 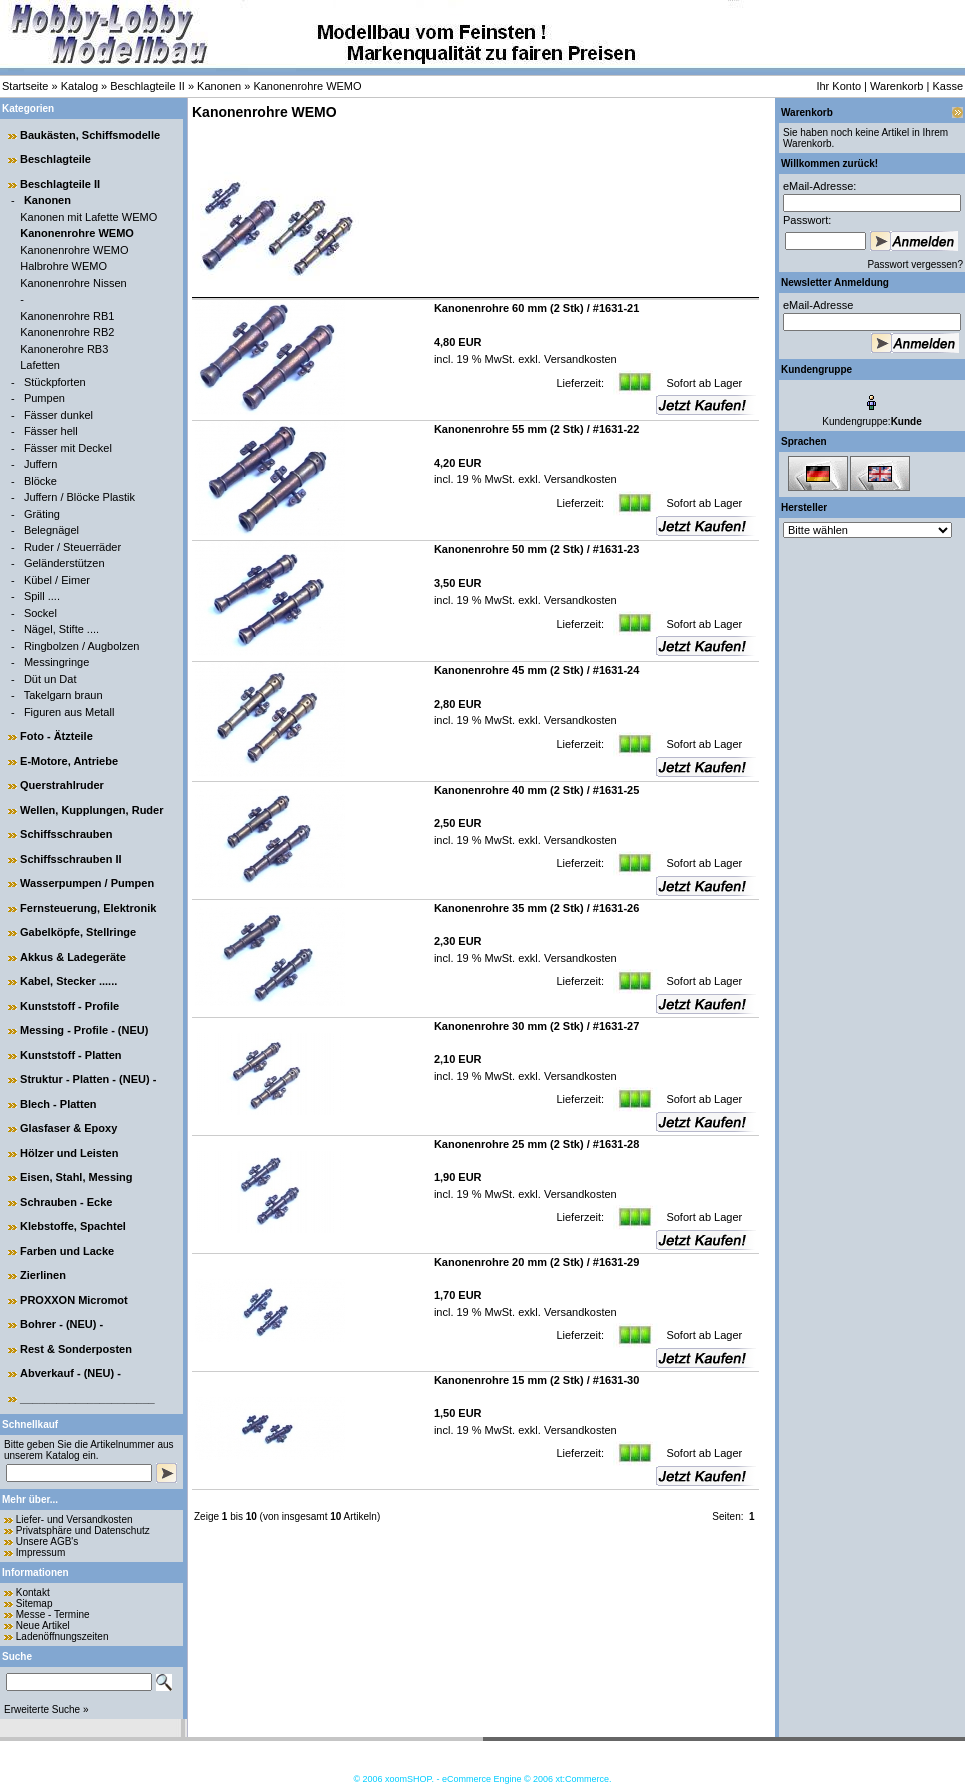 What do you see at coordinates (56, 736) in the screenshot?
I see `Foto - Ätzteile` at bounding box center [56, 736].